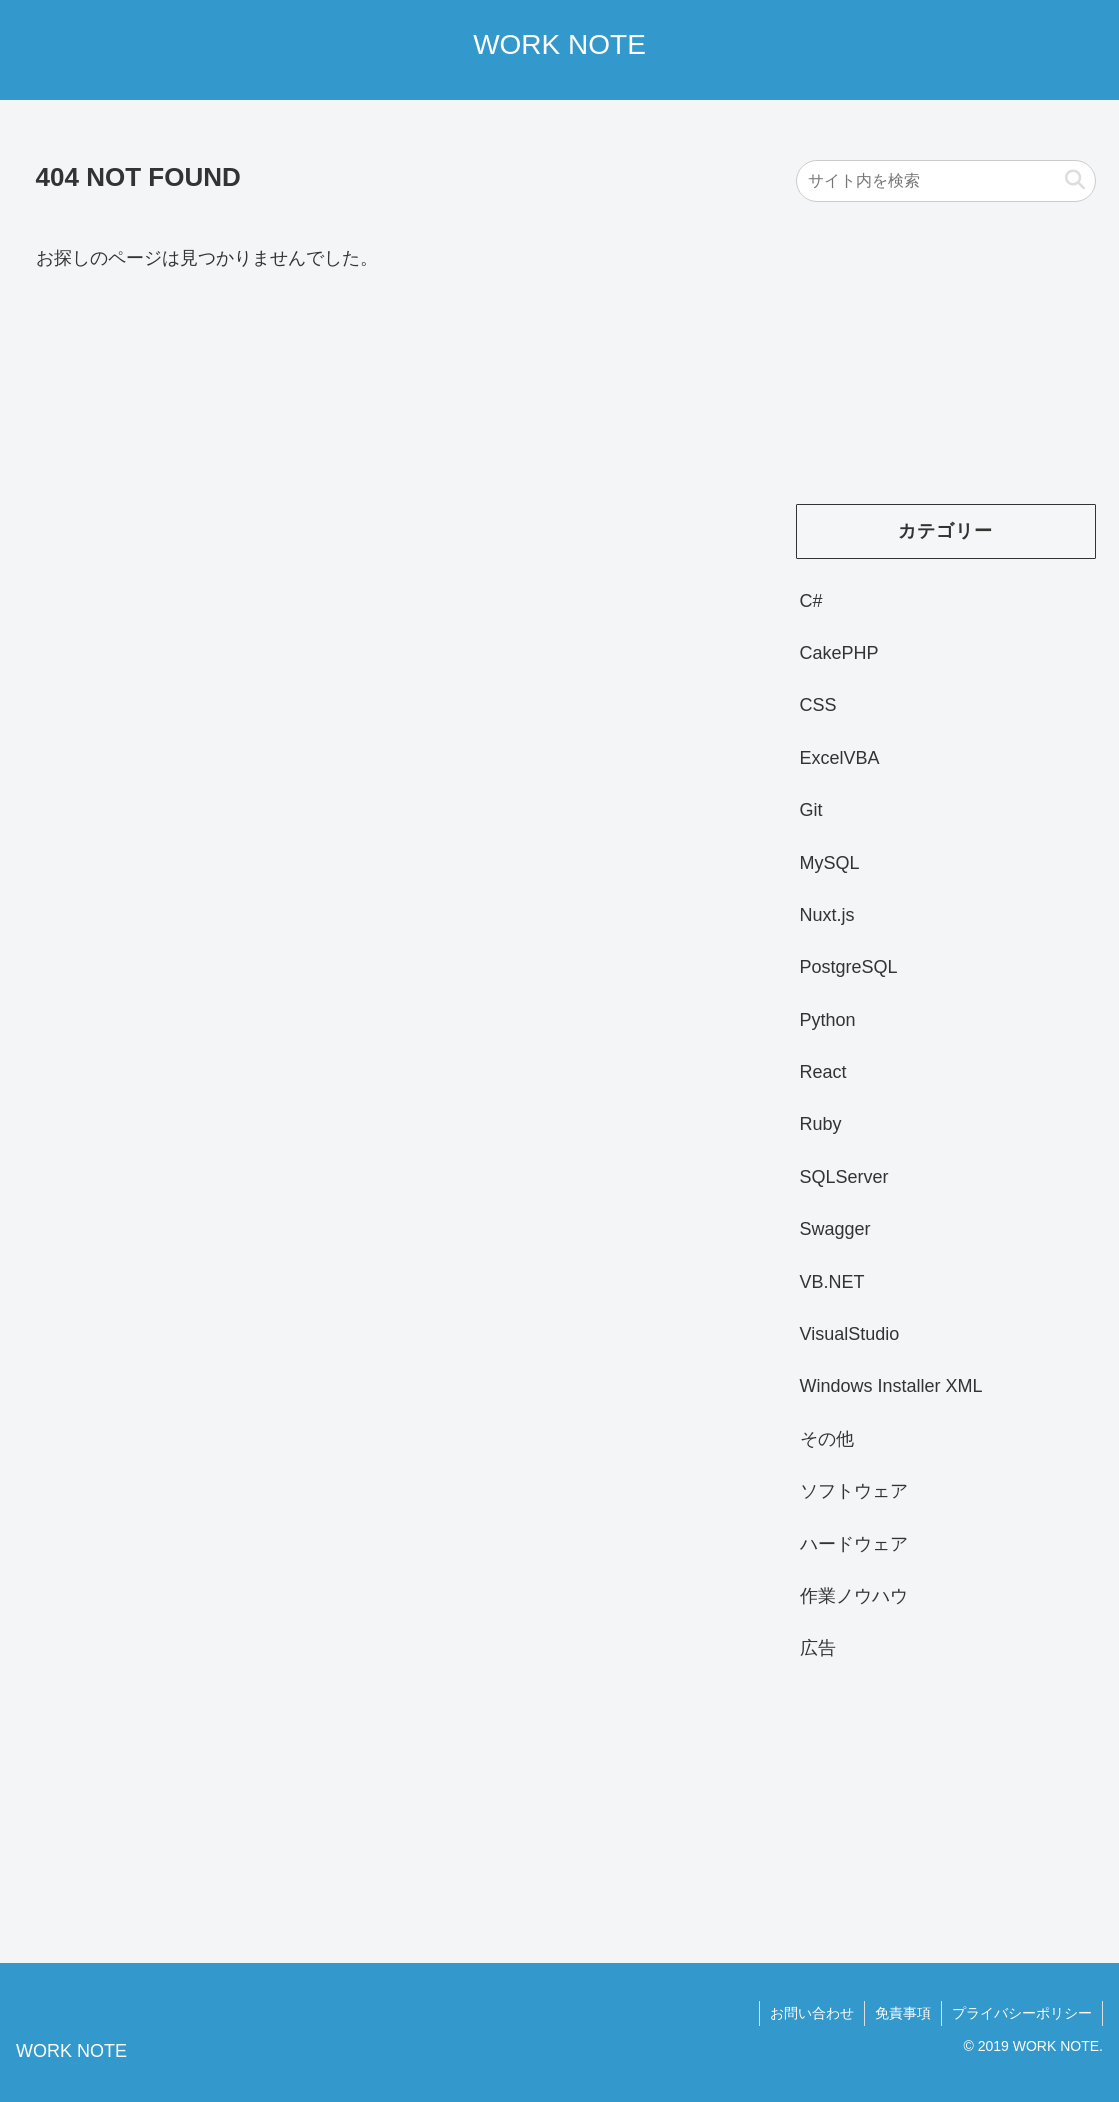 The image size is (1119, 2102). Describe the element at coordinates (850, 1334) in the screenshot. I see `VisualStudio` at that location.